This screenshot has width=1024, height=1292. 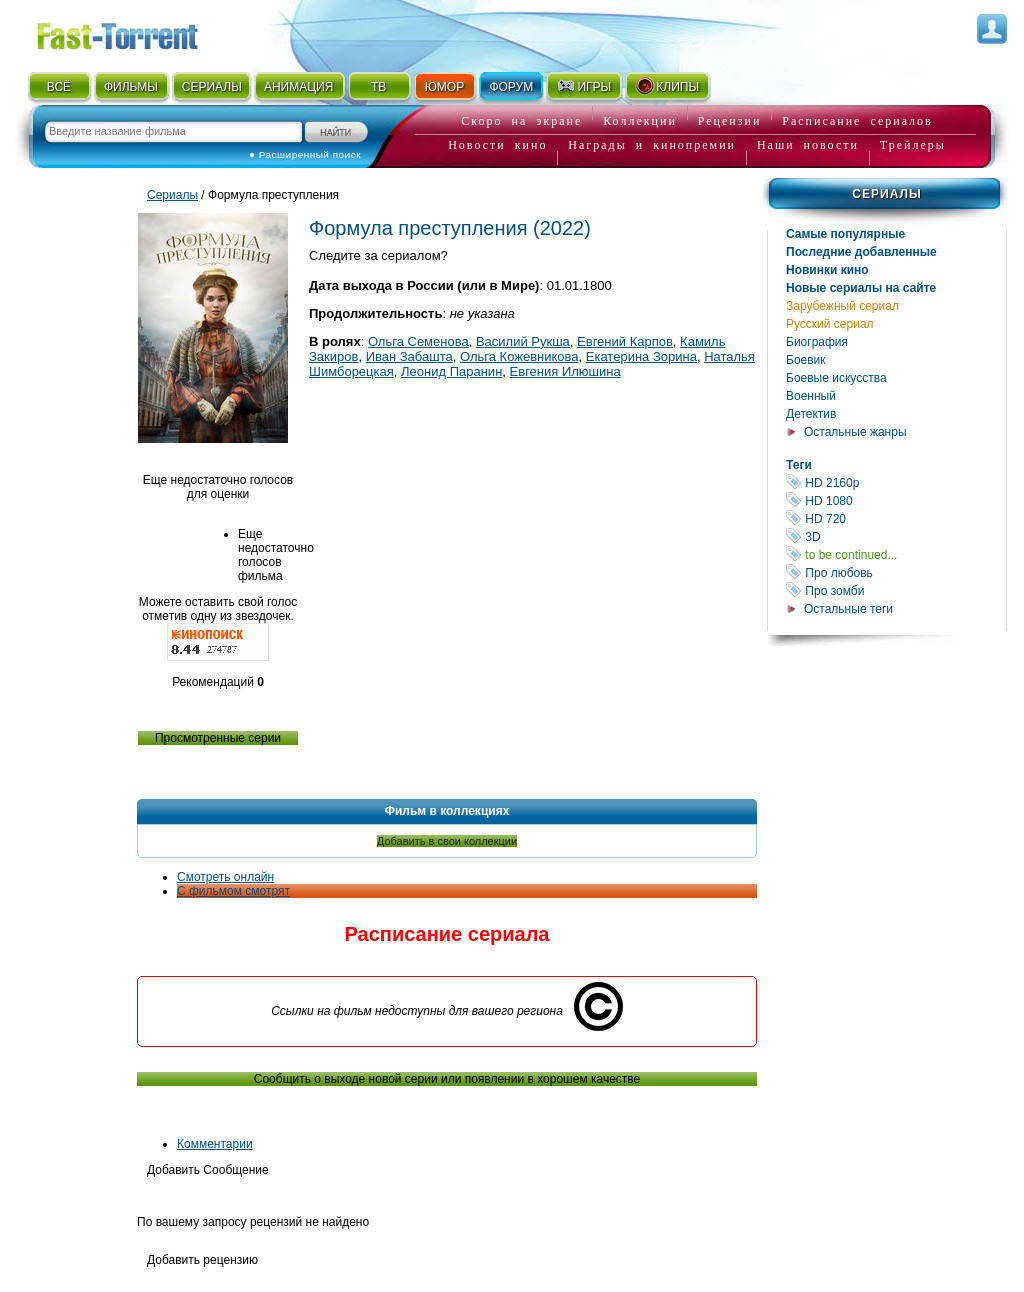 What do you see at coordinates (896, 500) in the screenshot?
I see `HD 1080` at bounding box center [896, 500].